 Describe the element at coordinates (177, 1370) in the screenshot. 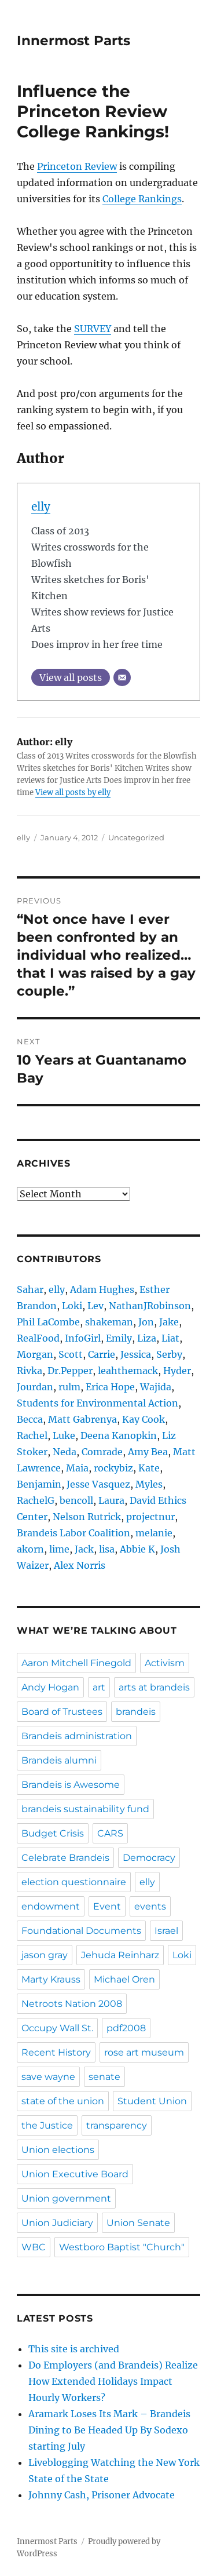

I see `Hyder` at that location.